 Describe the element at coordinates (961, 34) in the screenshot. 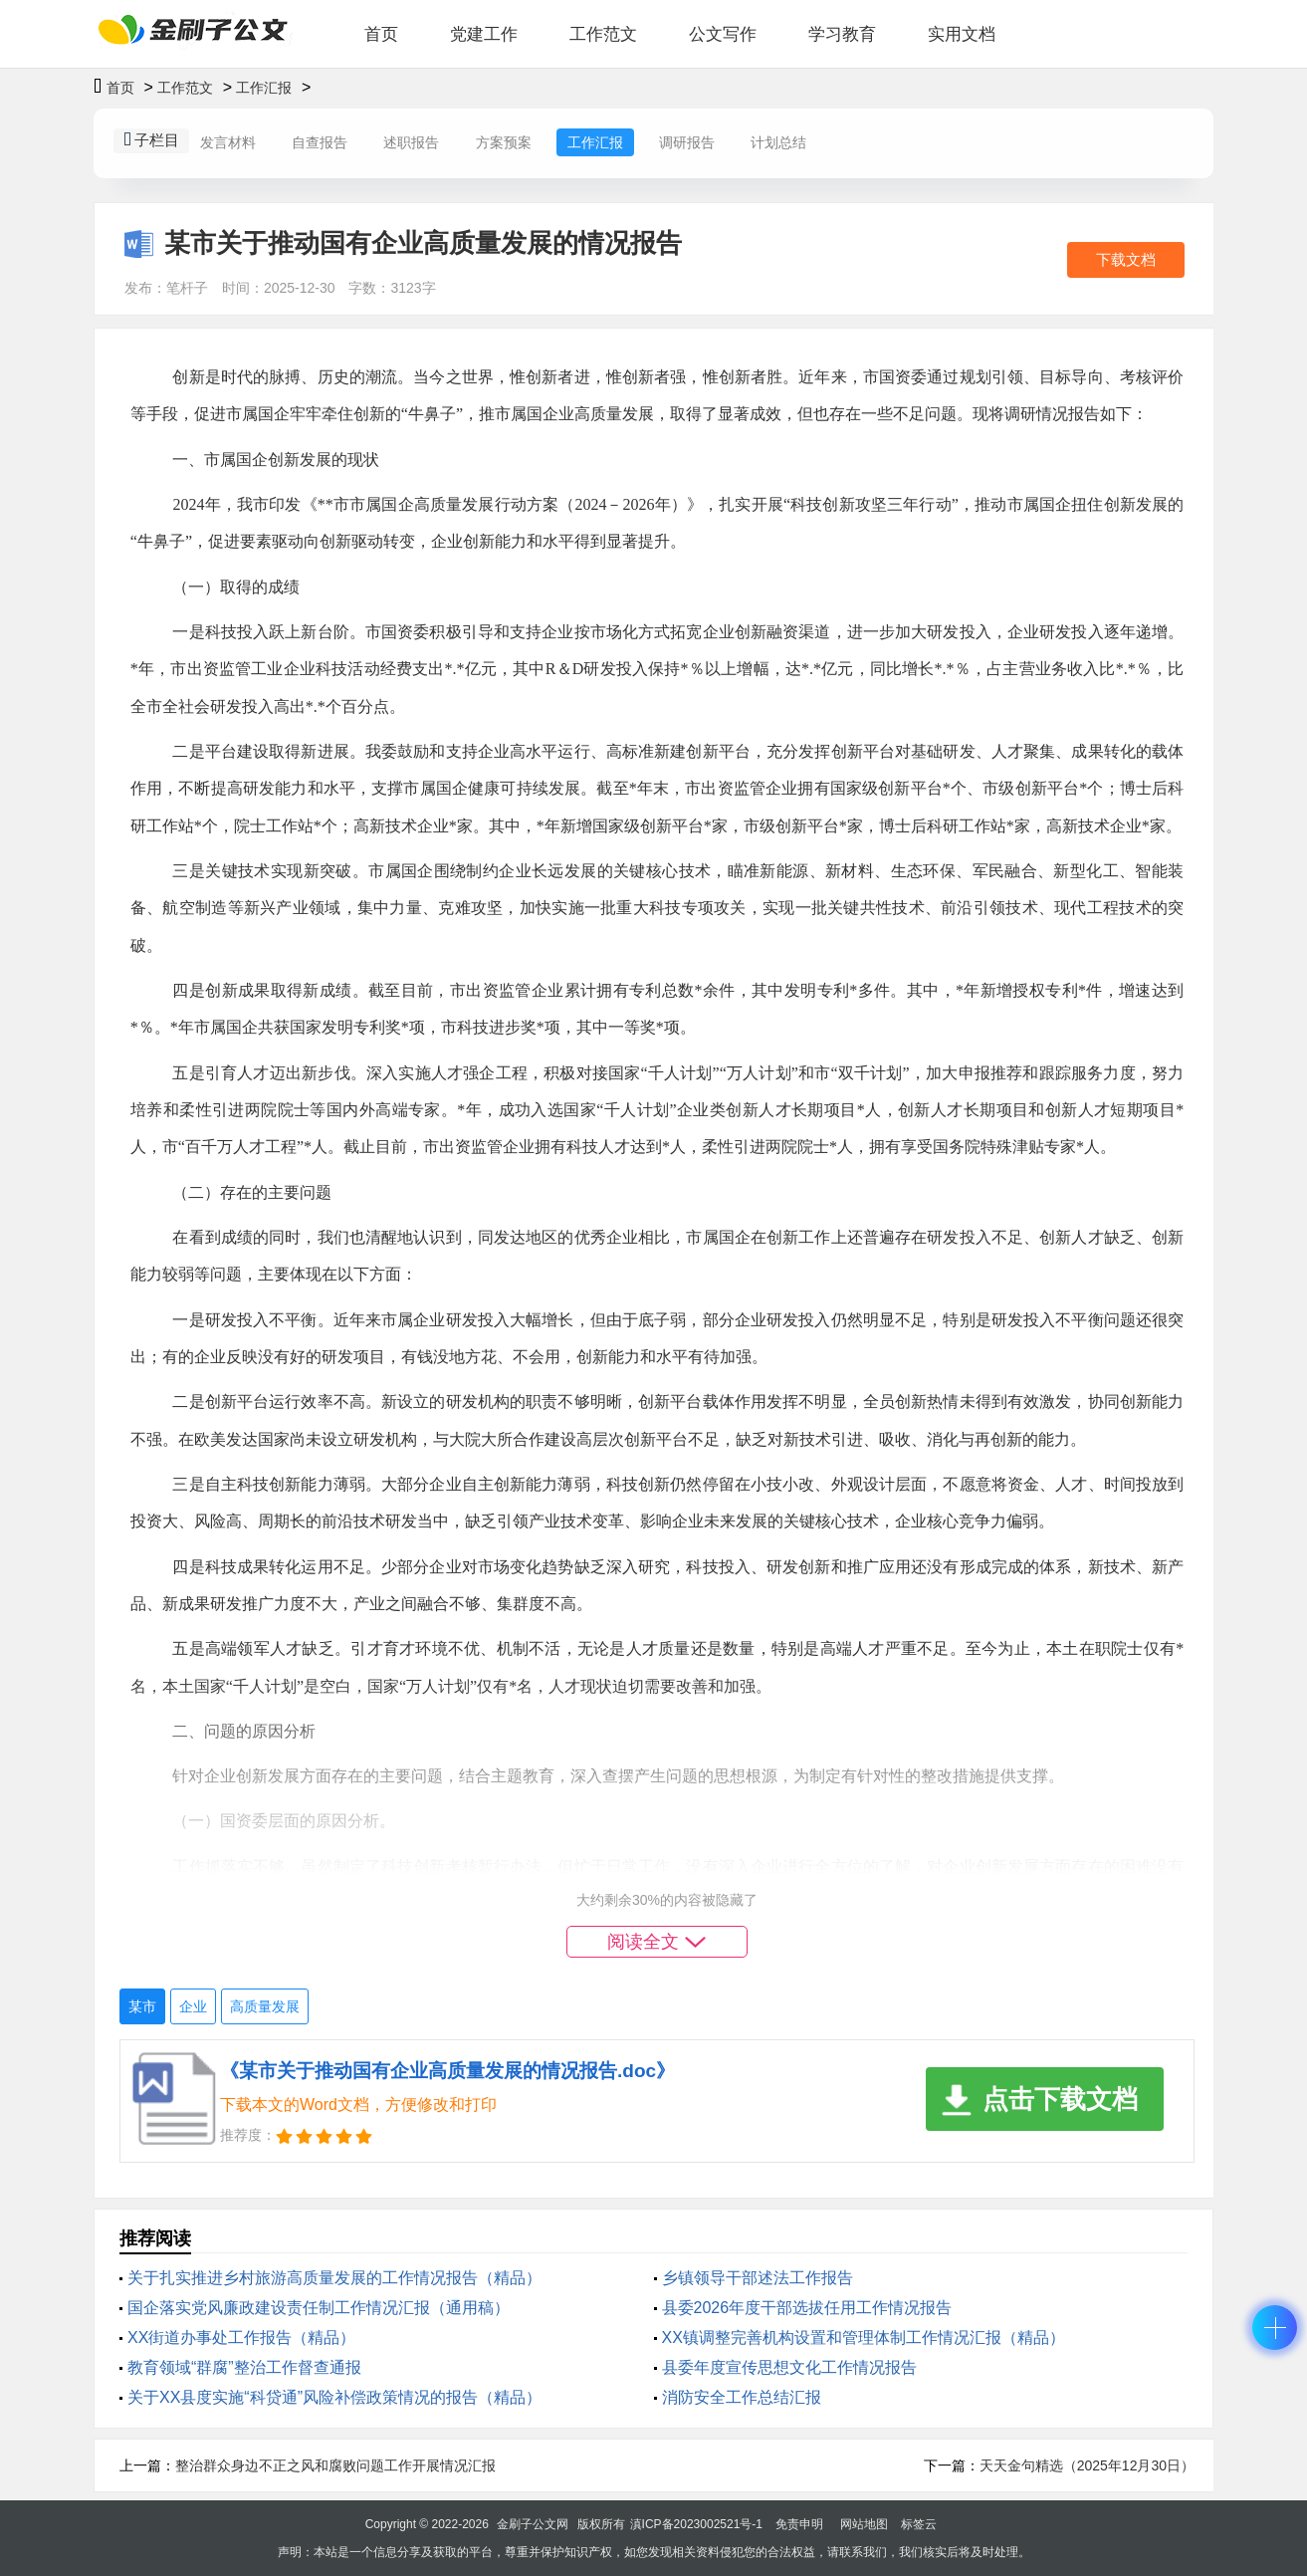

I see `实用文档` at that location.